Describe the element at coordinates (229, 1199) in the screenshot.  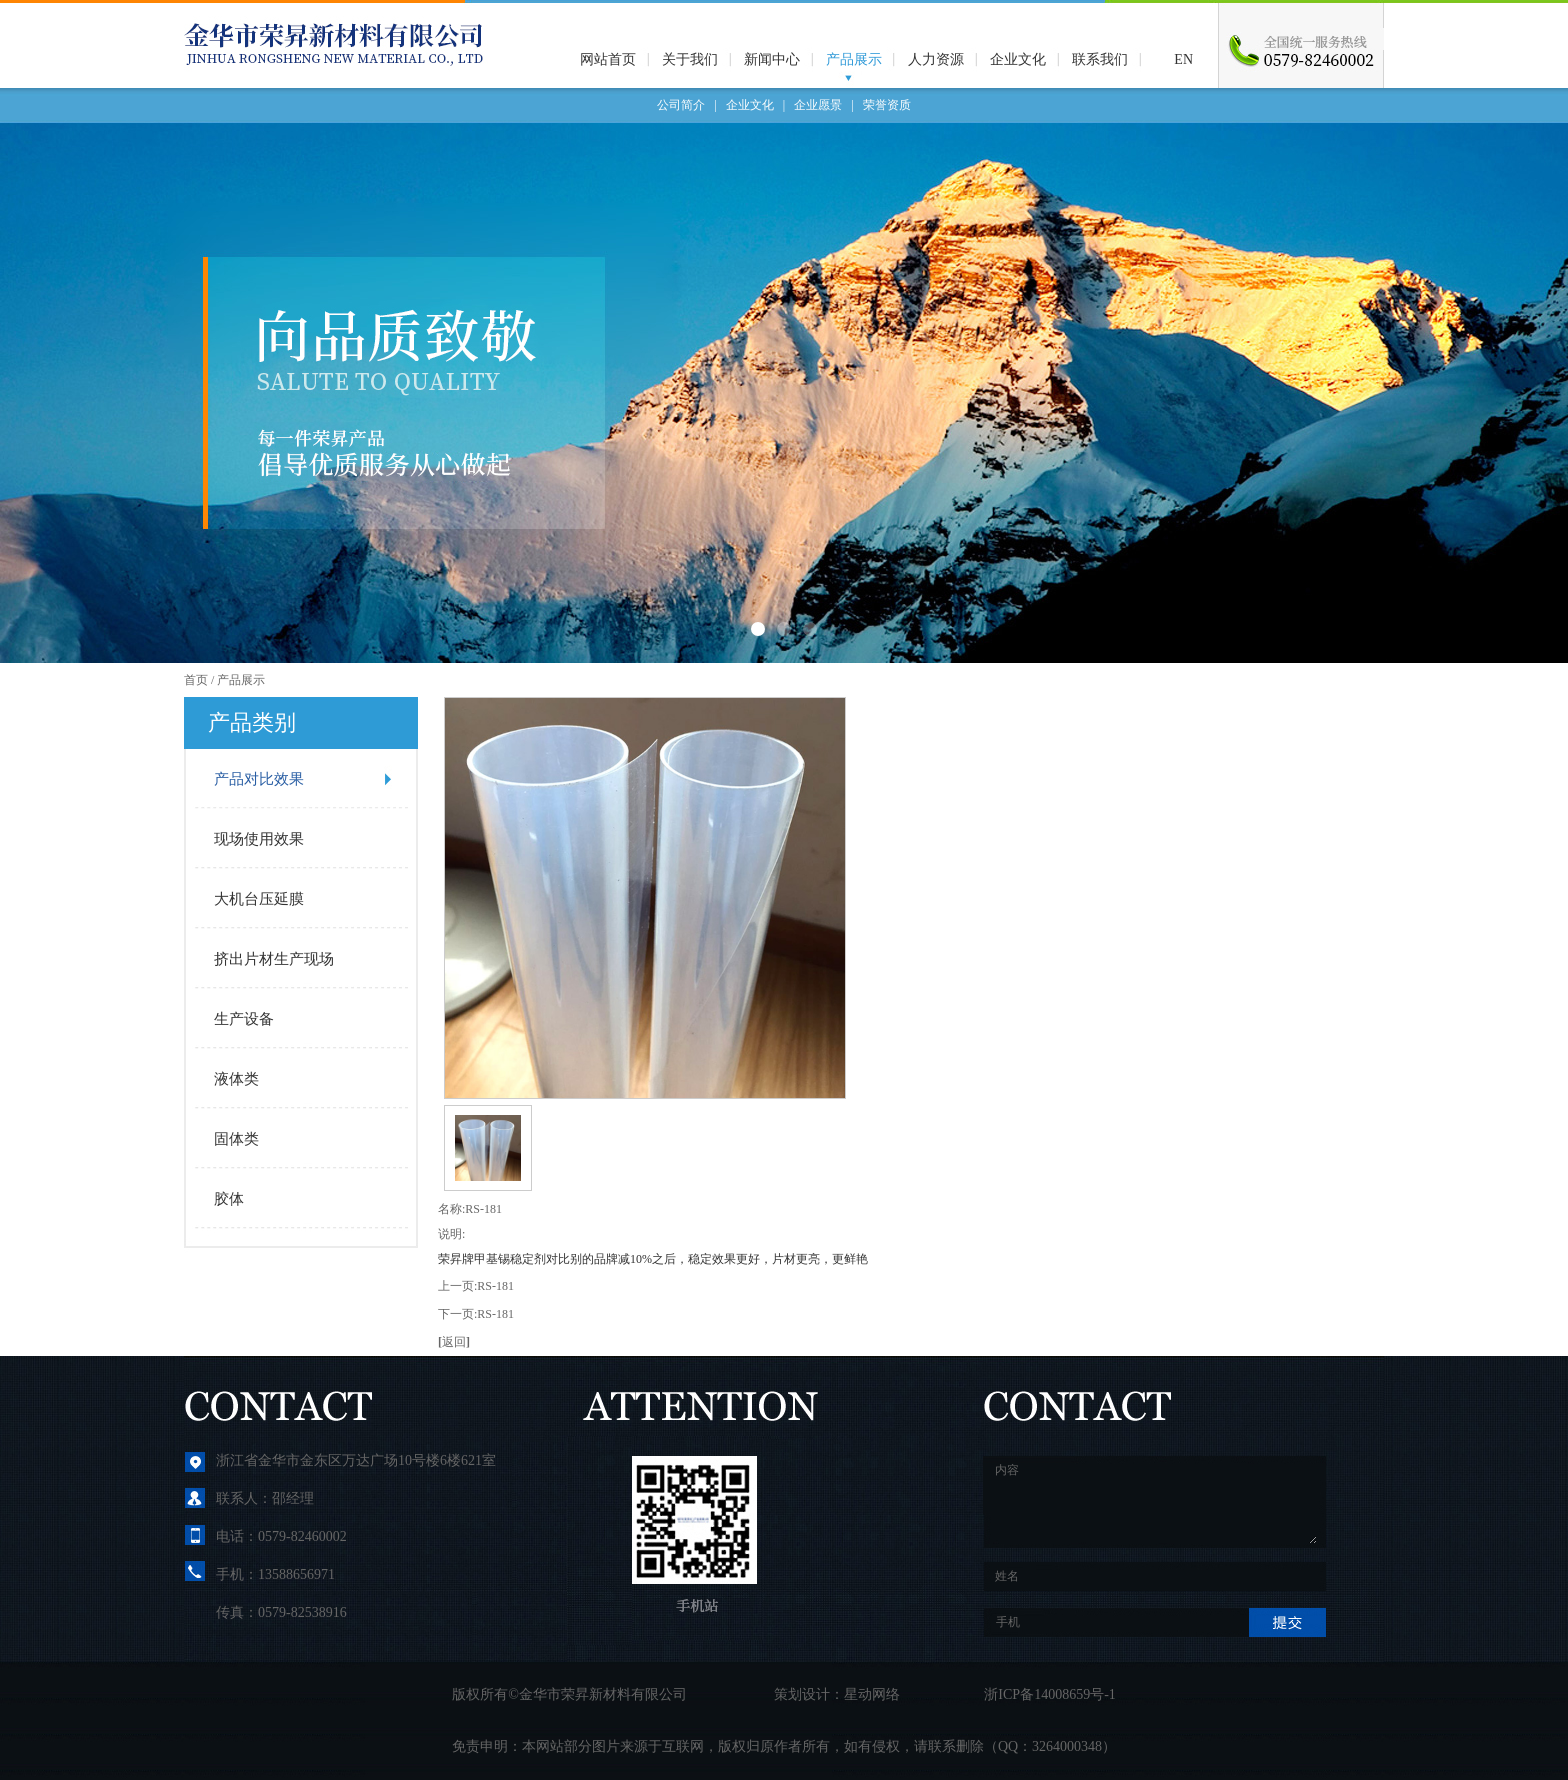
I see `胶体` at that location.